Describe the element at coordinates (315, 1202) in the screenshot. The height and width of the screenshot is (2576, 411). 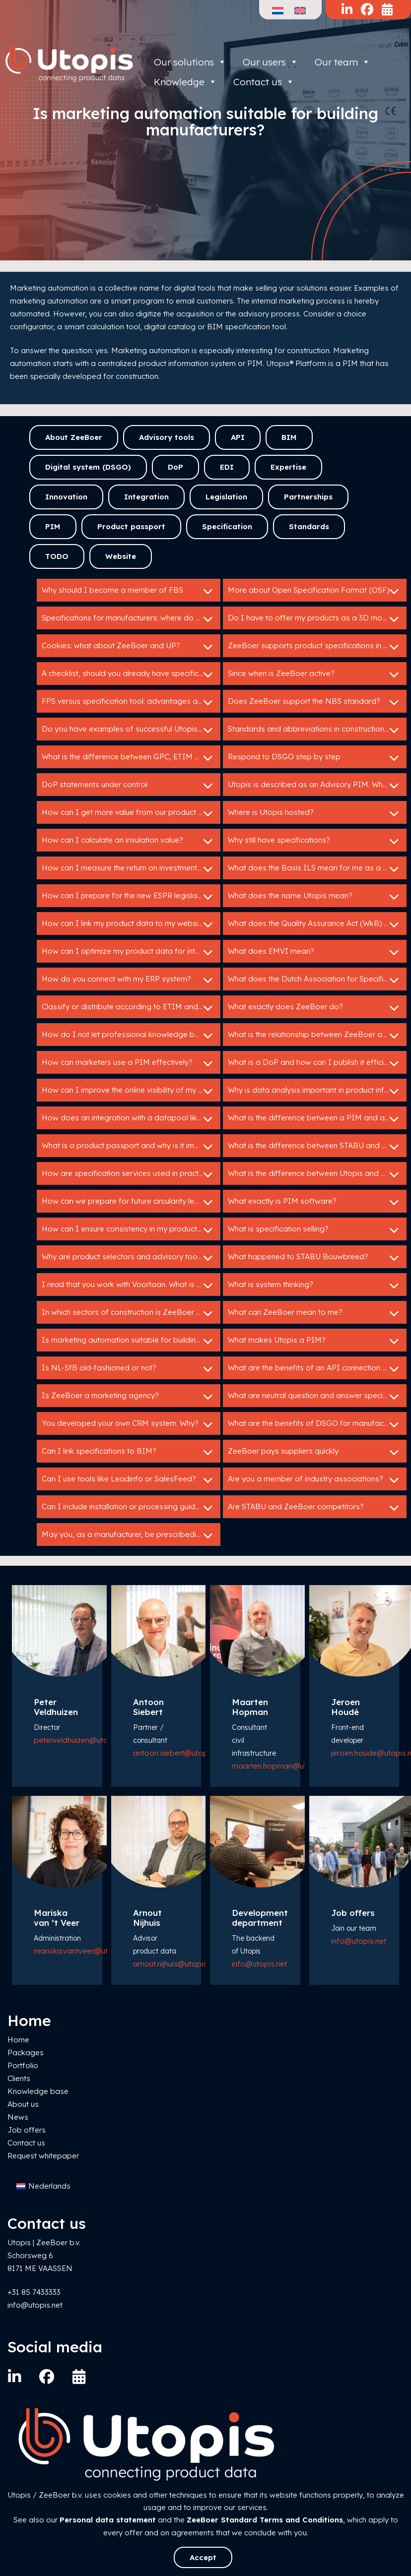
I see `What exactly is PIM software?` at that location.